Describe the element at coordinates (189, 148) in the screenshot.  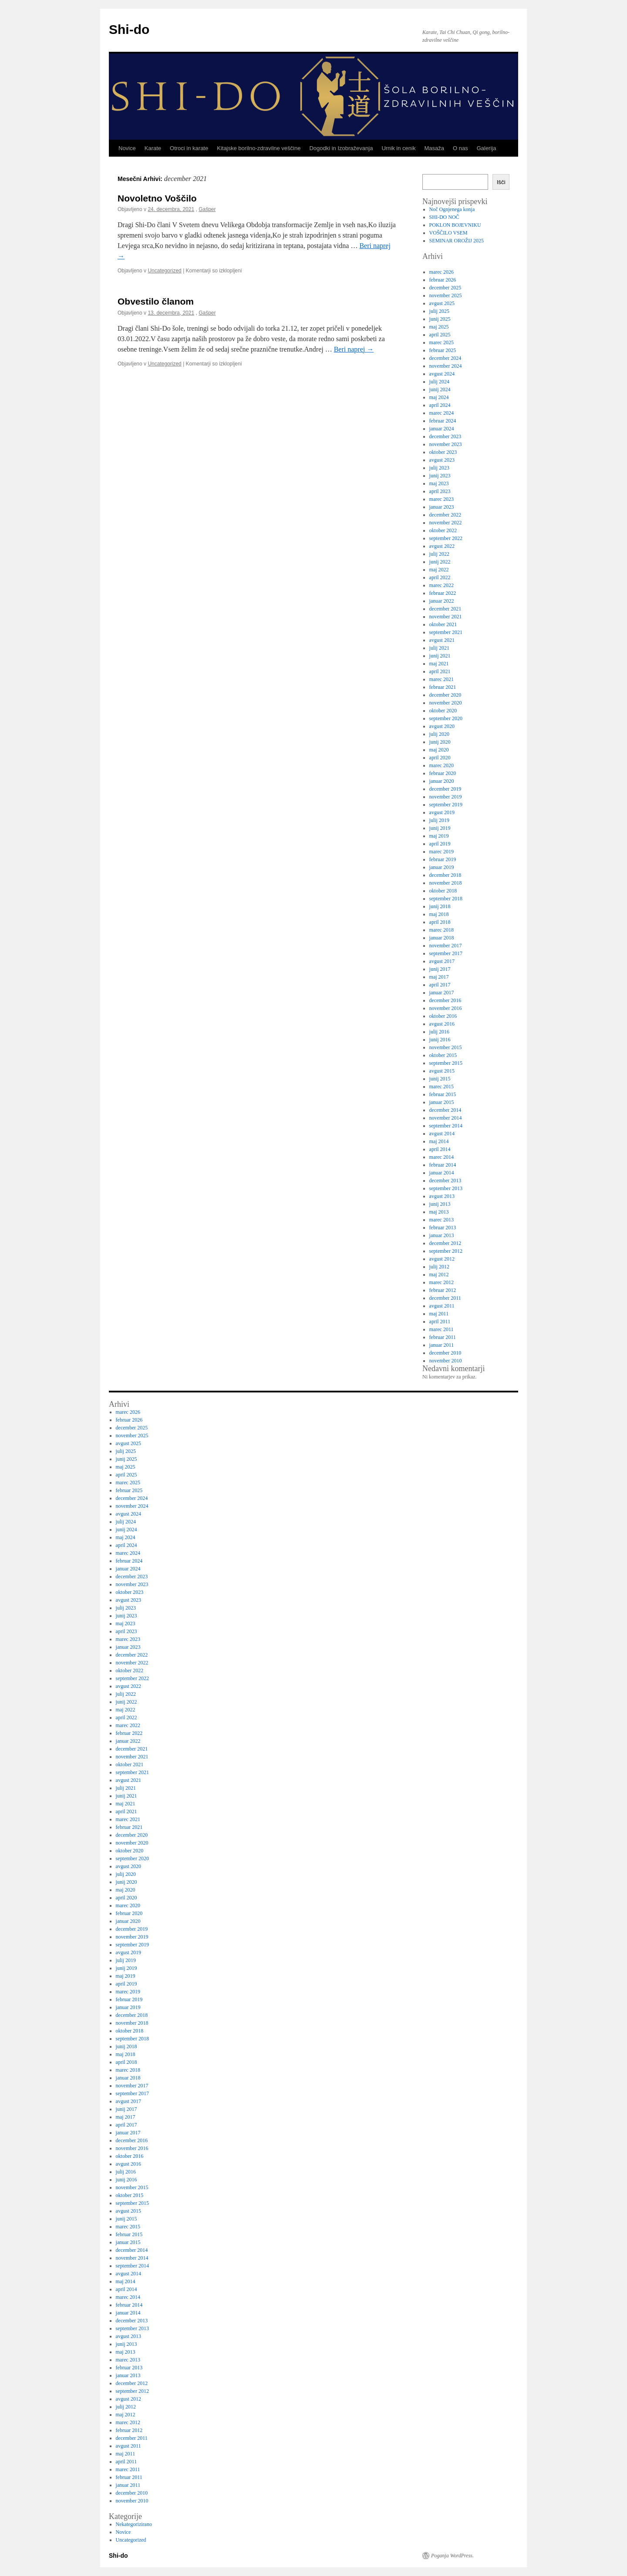
I see `Otroci in karate` at that location.